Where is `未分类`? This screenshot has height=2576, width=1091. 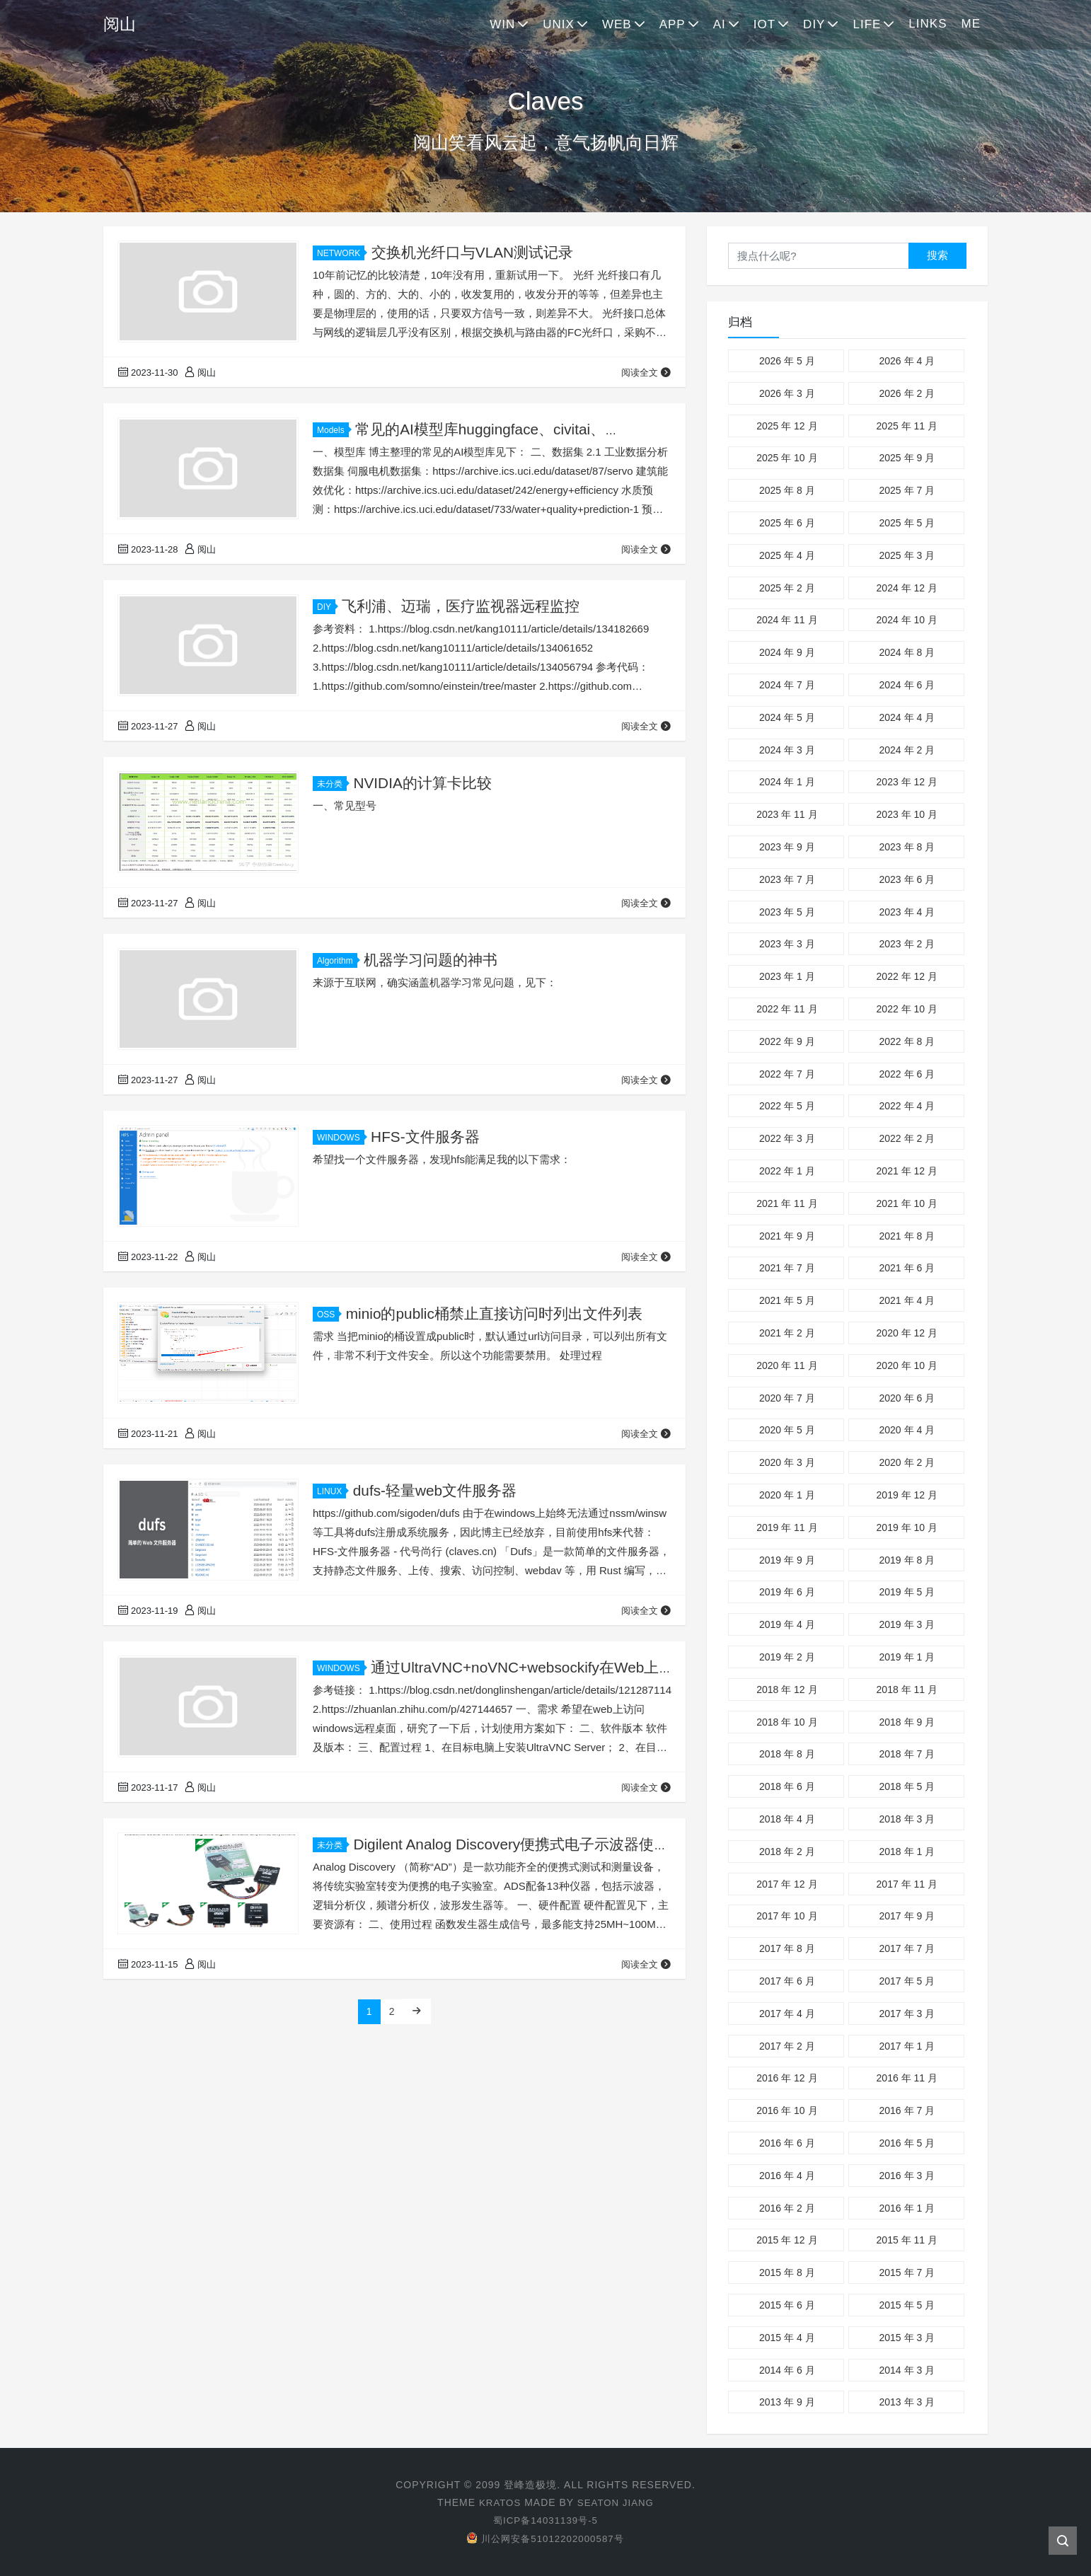
未分类 is located at coordinates (332, 784).